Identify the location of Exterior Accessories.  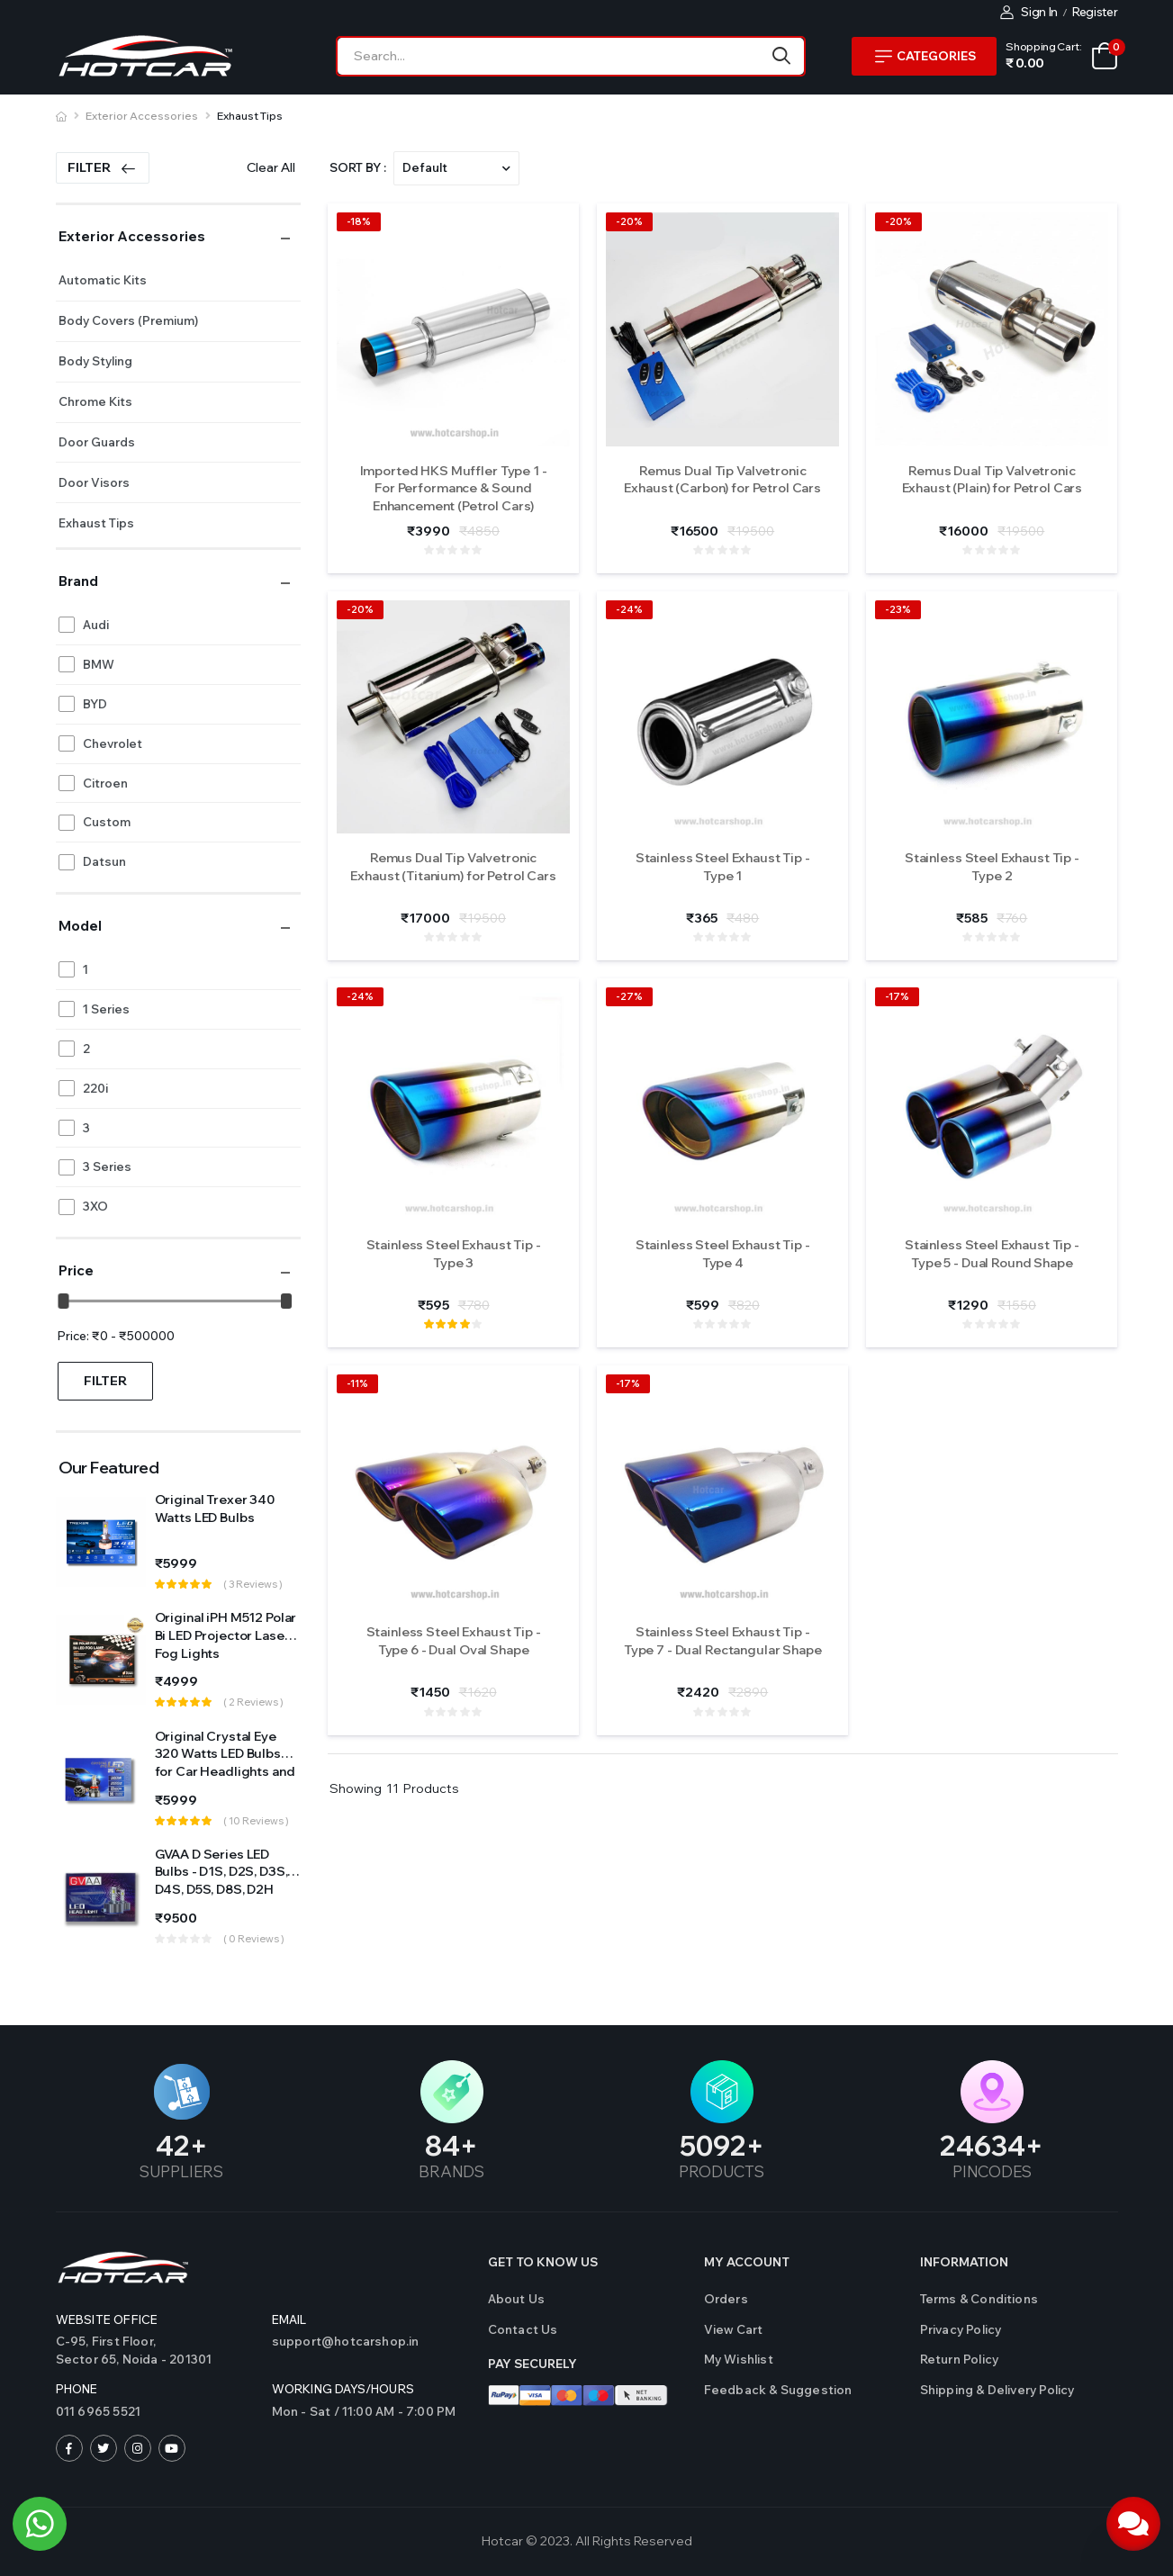
(142, 115).